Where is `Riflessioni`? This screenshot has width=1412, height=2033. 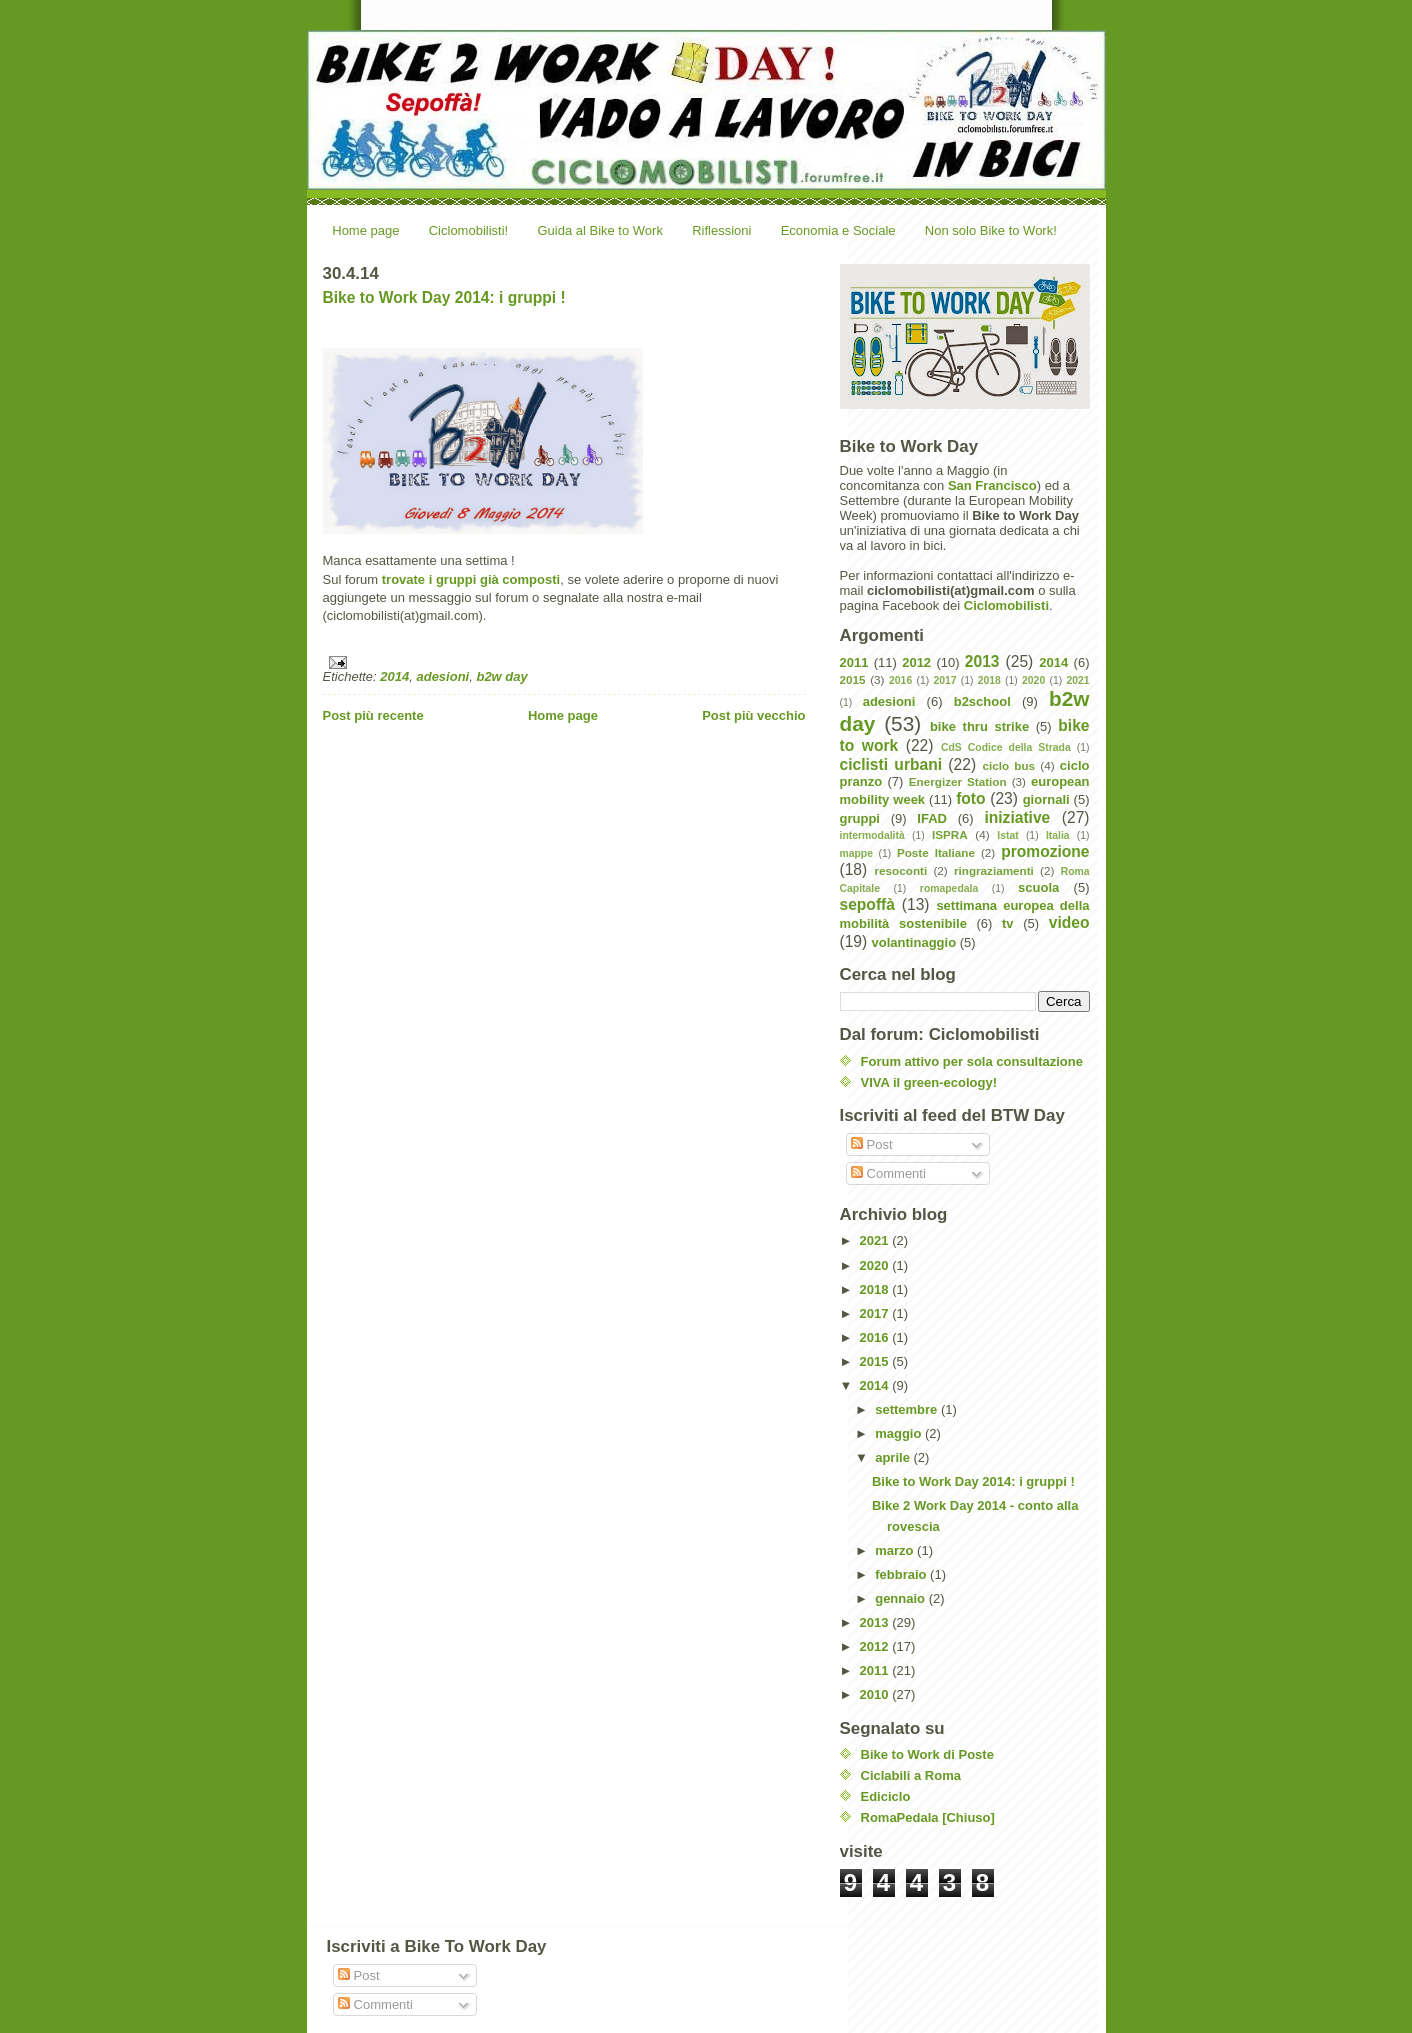
Riflessioni is located at coordinates (721, 230).